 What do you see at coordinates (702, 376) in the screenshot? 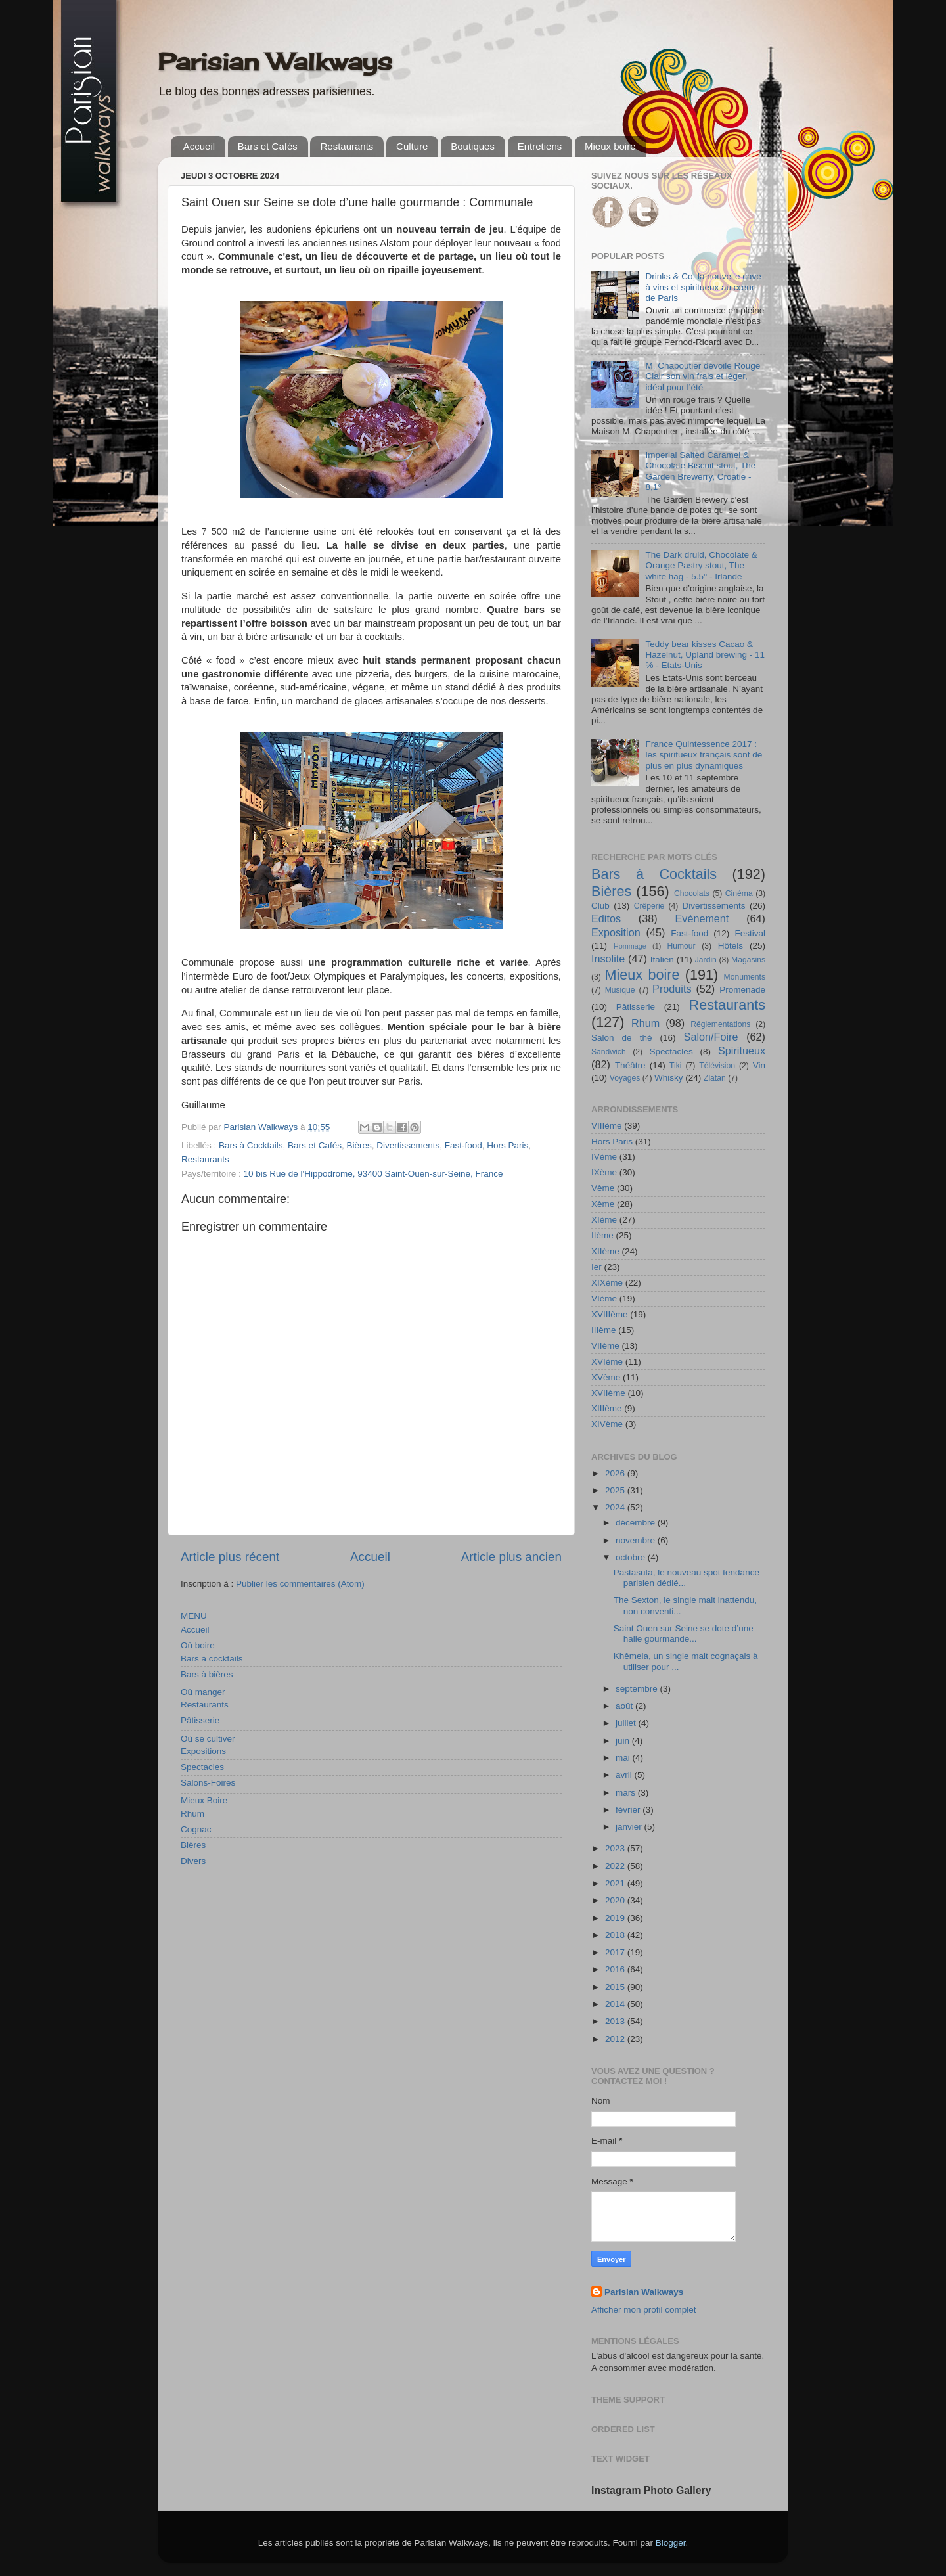
I see `M. Chapoutier dévoile Rouge Clair son vin frais et léger, idéal pour l’été` at bounding box center [702, 376].